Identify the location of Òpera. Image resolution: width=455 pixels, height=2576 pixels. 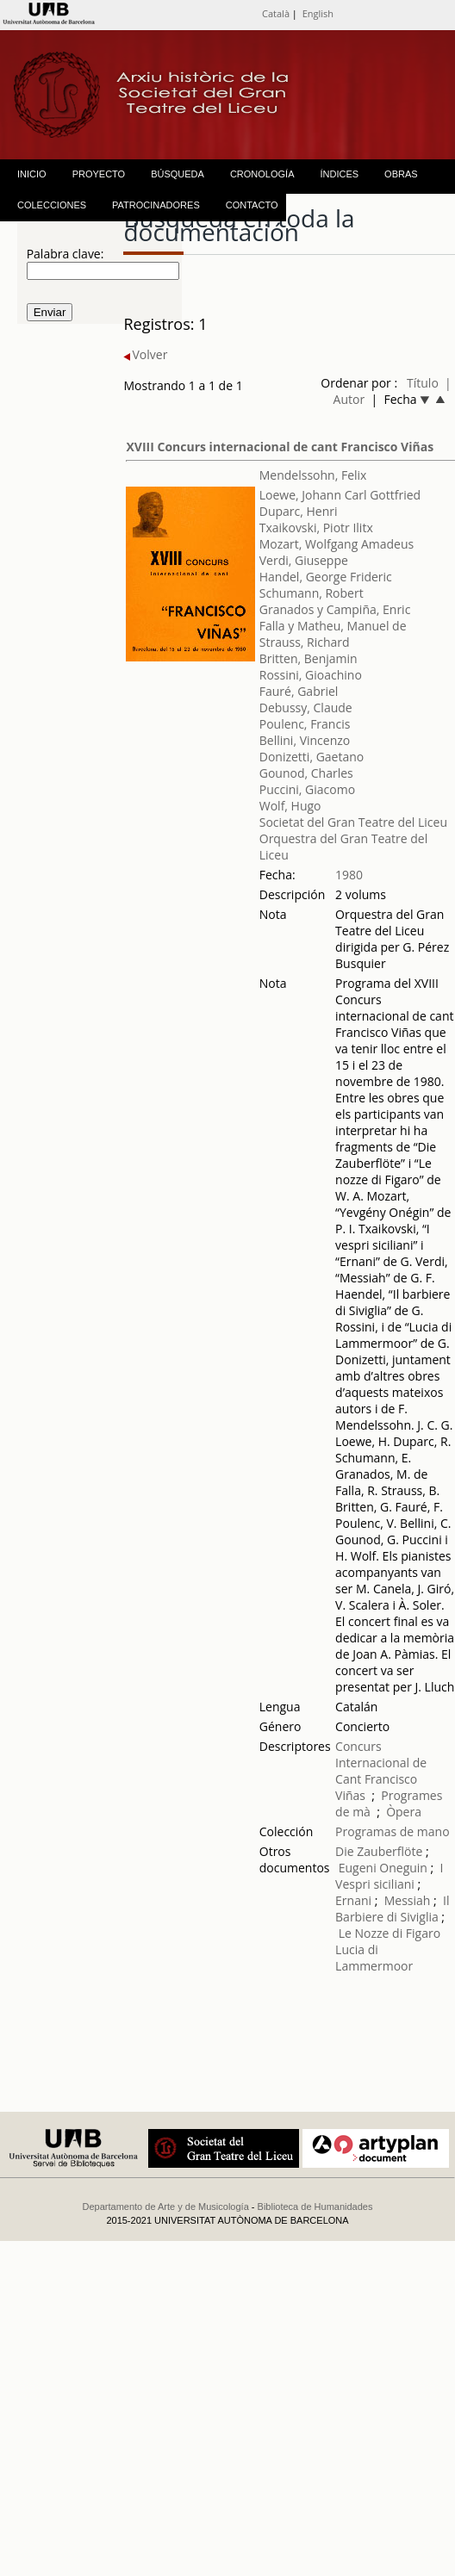
(403, 1811).